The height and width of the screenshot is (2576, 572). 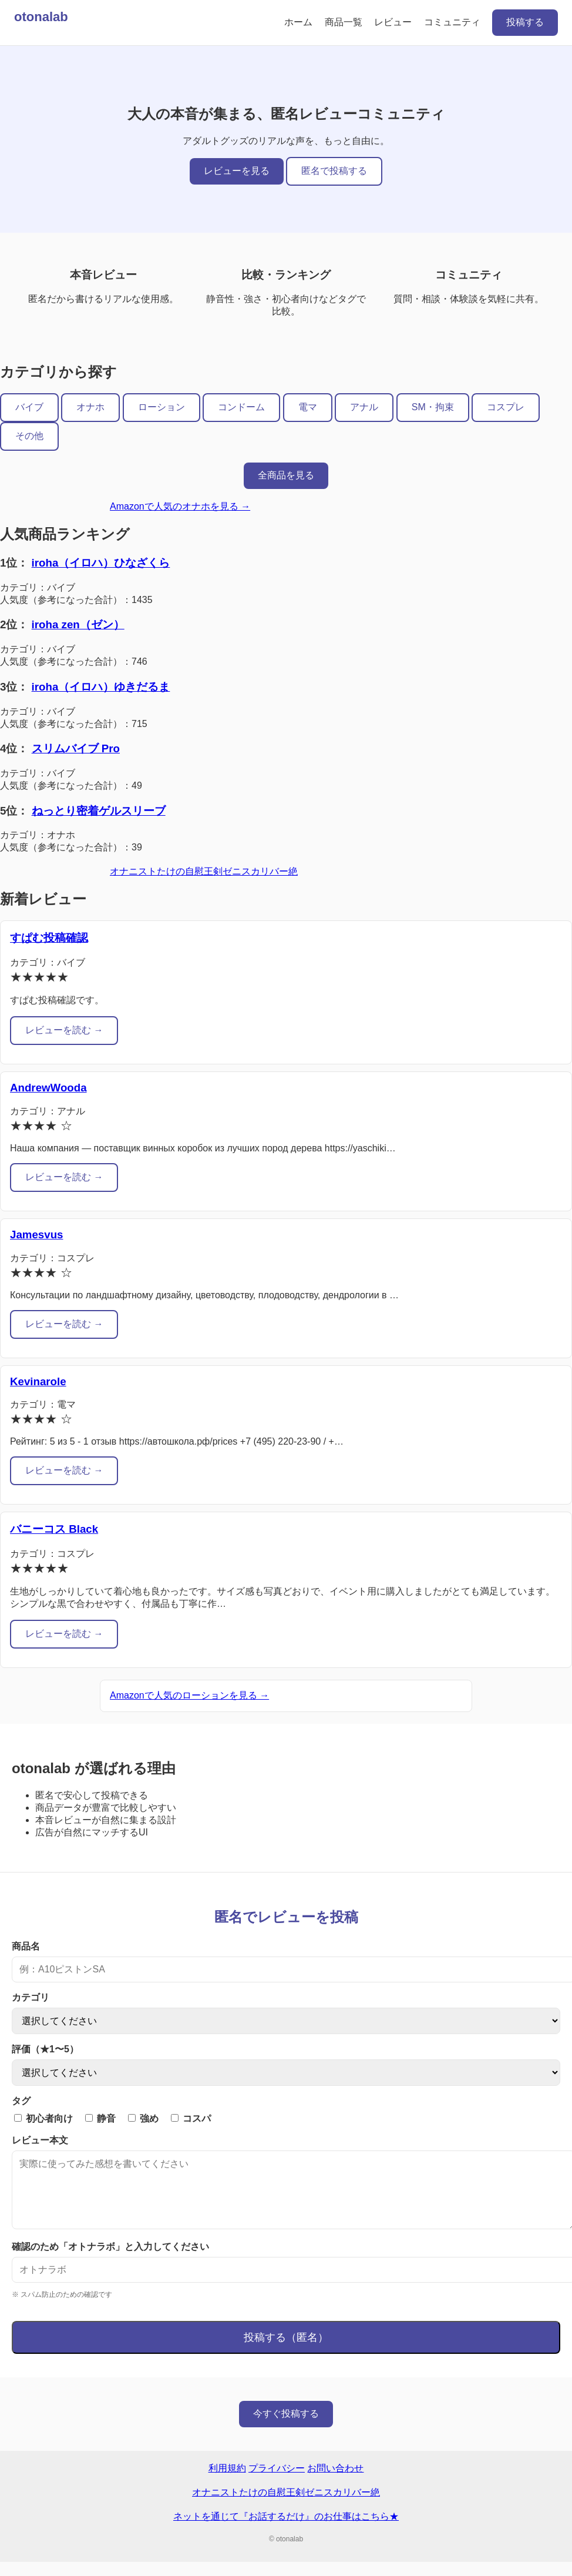 What do you see at coordinates (189, 1695) in the screenshot?
I see `Amazonで人気のローションを見る →` at bounding box center [189, 1695].